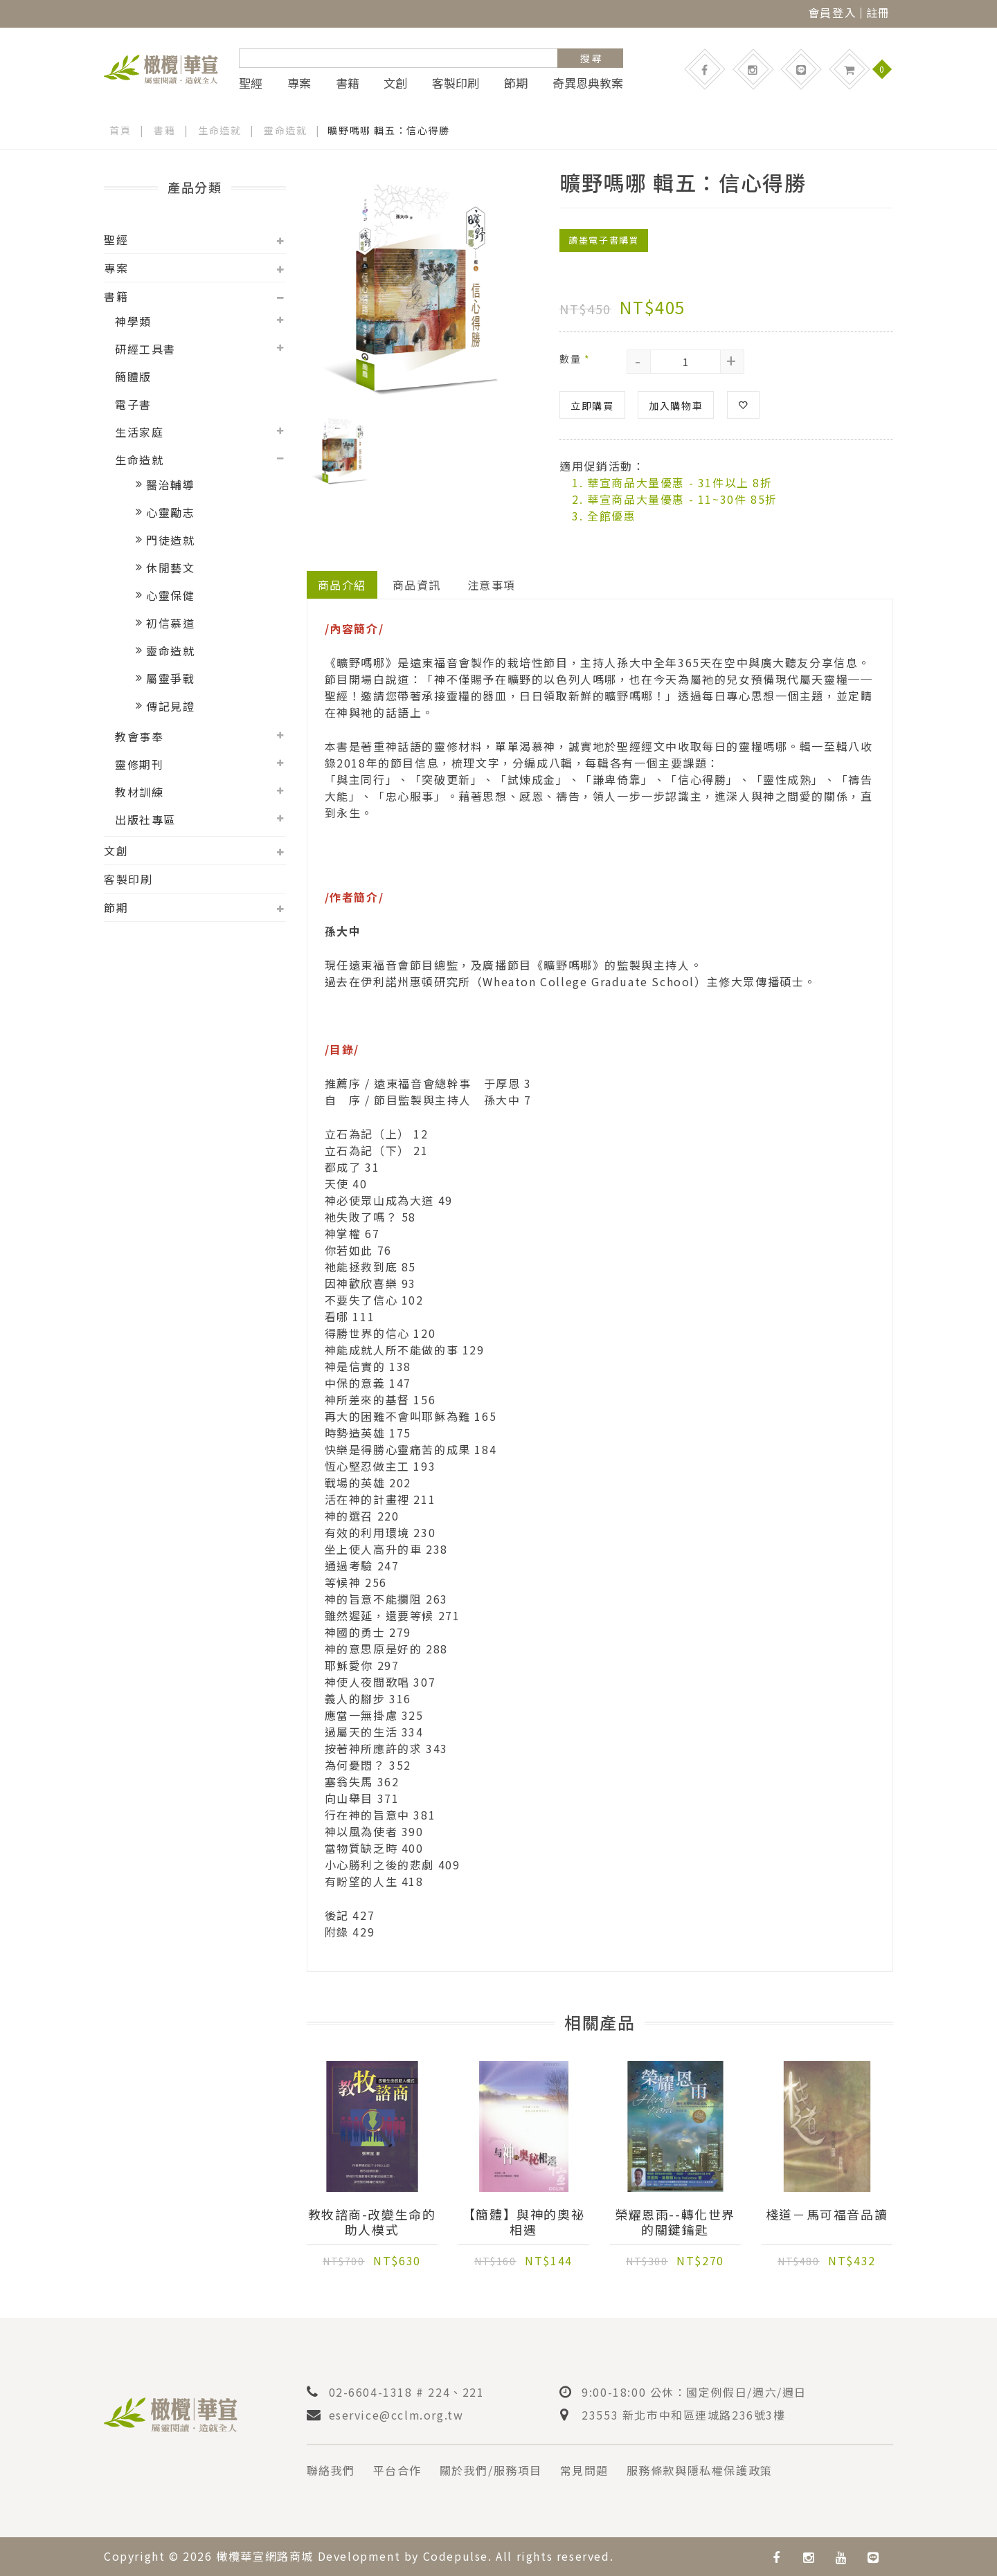  I want to click on 傳記見證, so click(170, 706).